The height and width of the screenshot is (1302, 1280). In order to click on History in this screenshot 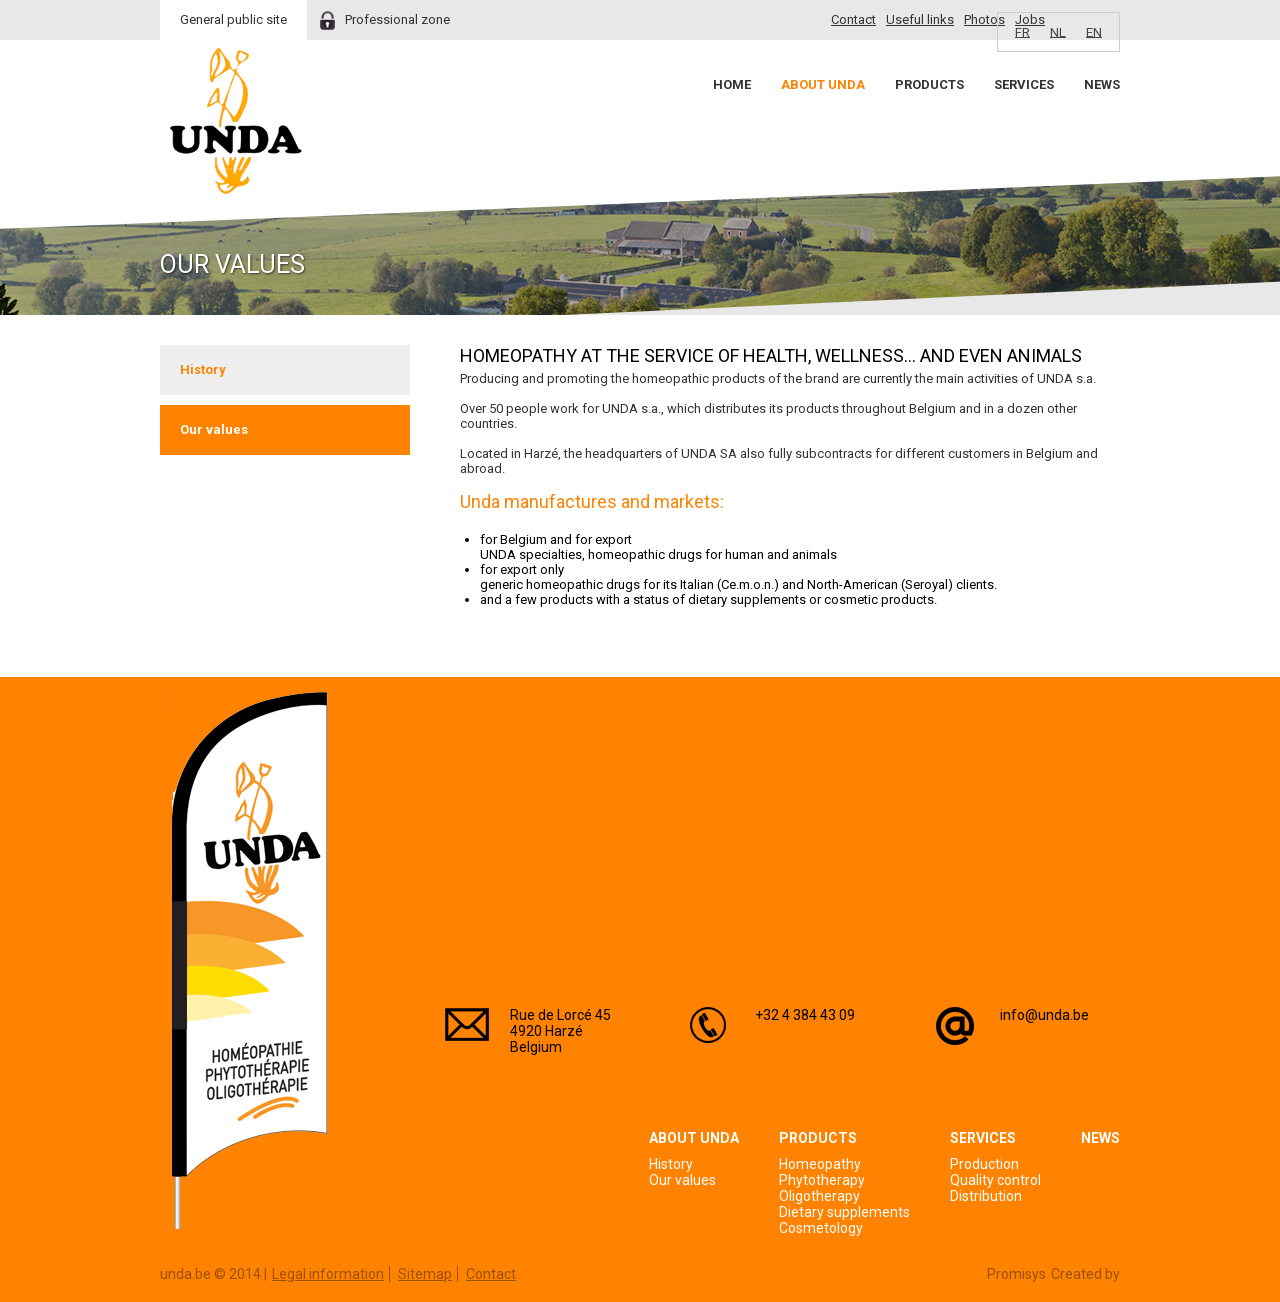, I will do `click(203, 369)`.